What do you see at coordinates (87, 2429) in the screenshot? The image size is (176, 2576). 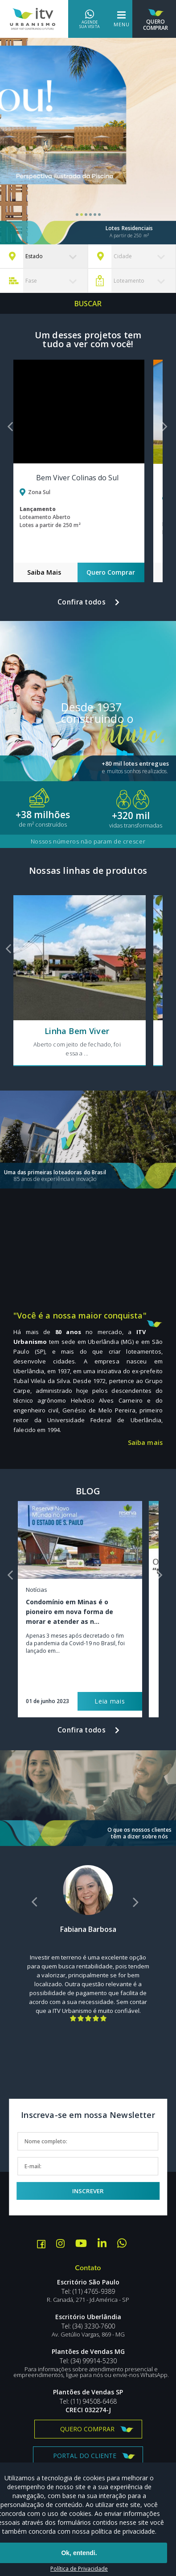 I see `Quero comprar` at bounding box center [87, 2429].